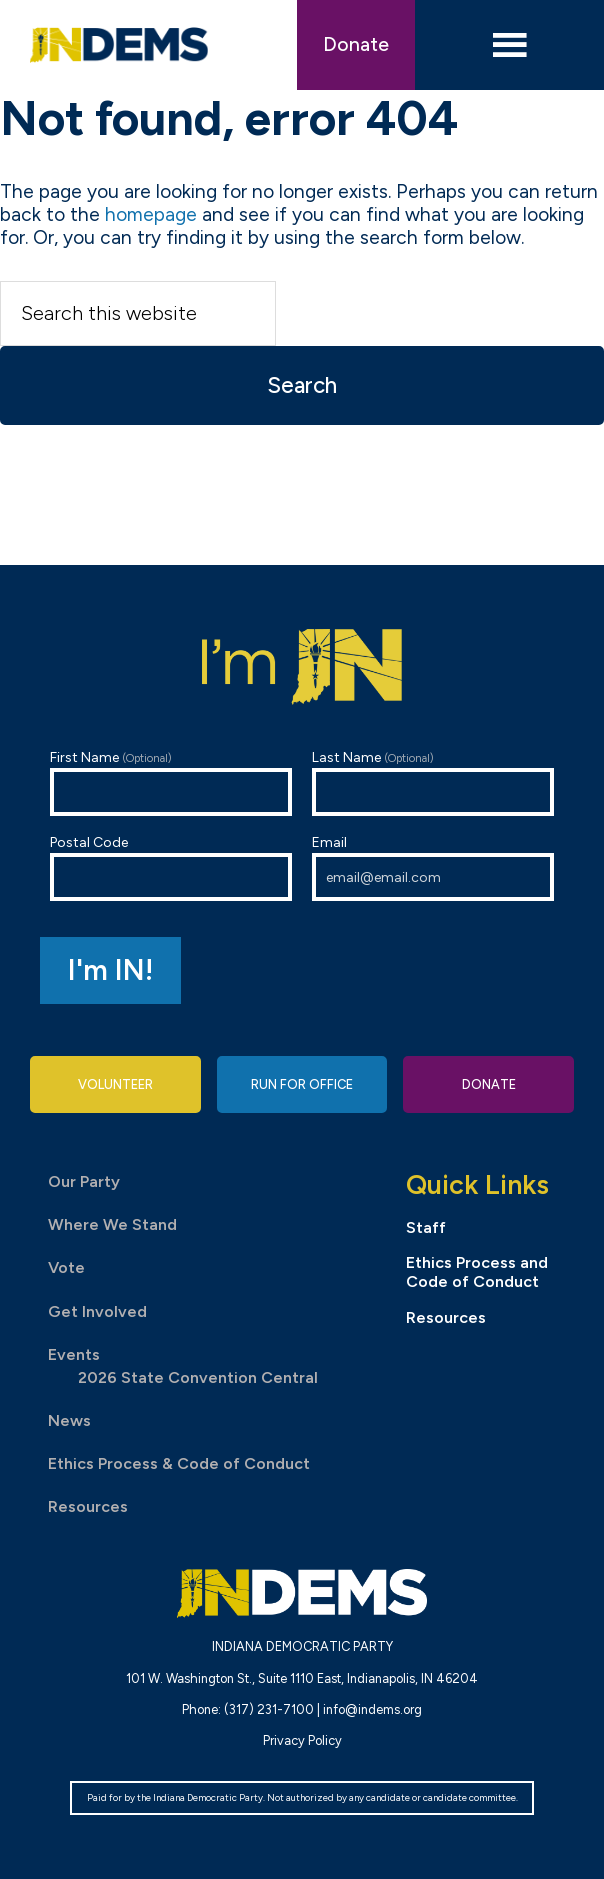 Image resolution: width=604 pixels, height=1879 pixels. Describe the element at coordinates (74, 1354) in the screenshot. I see `Events` at that location.